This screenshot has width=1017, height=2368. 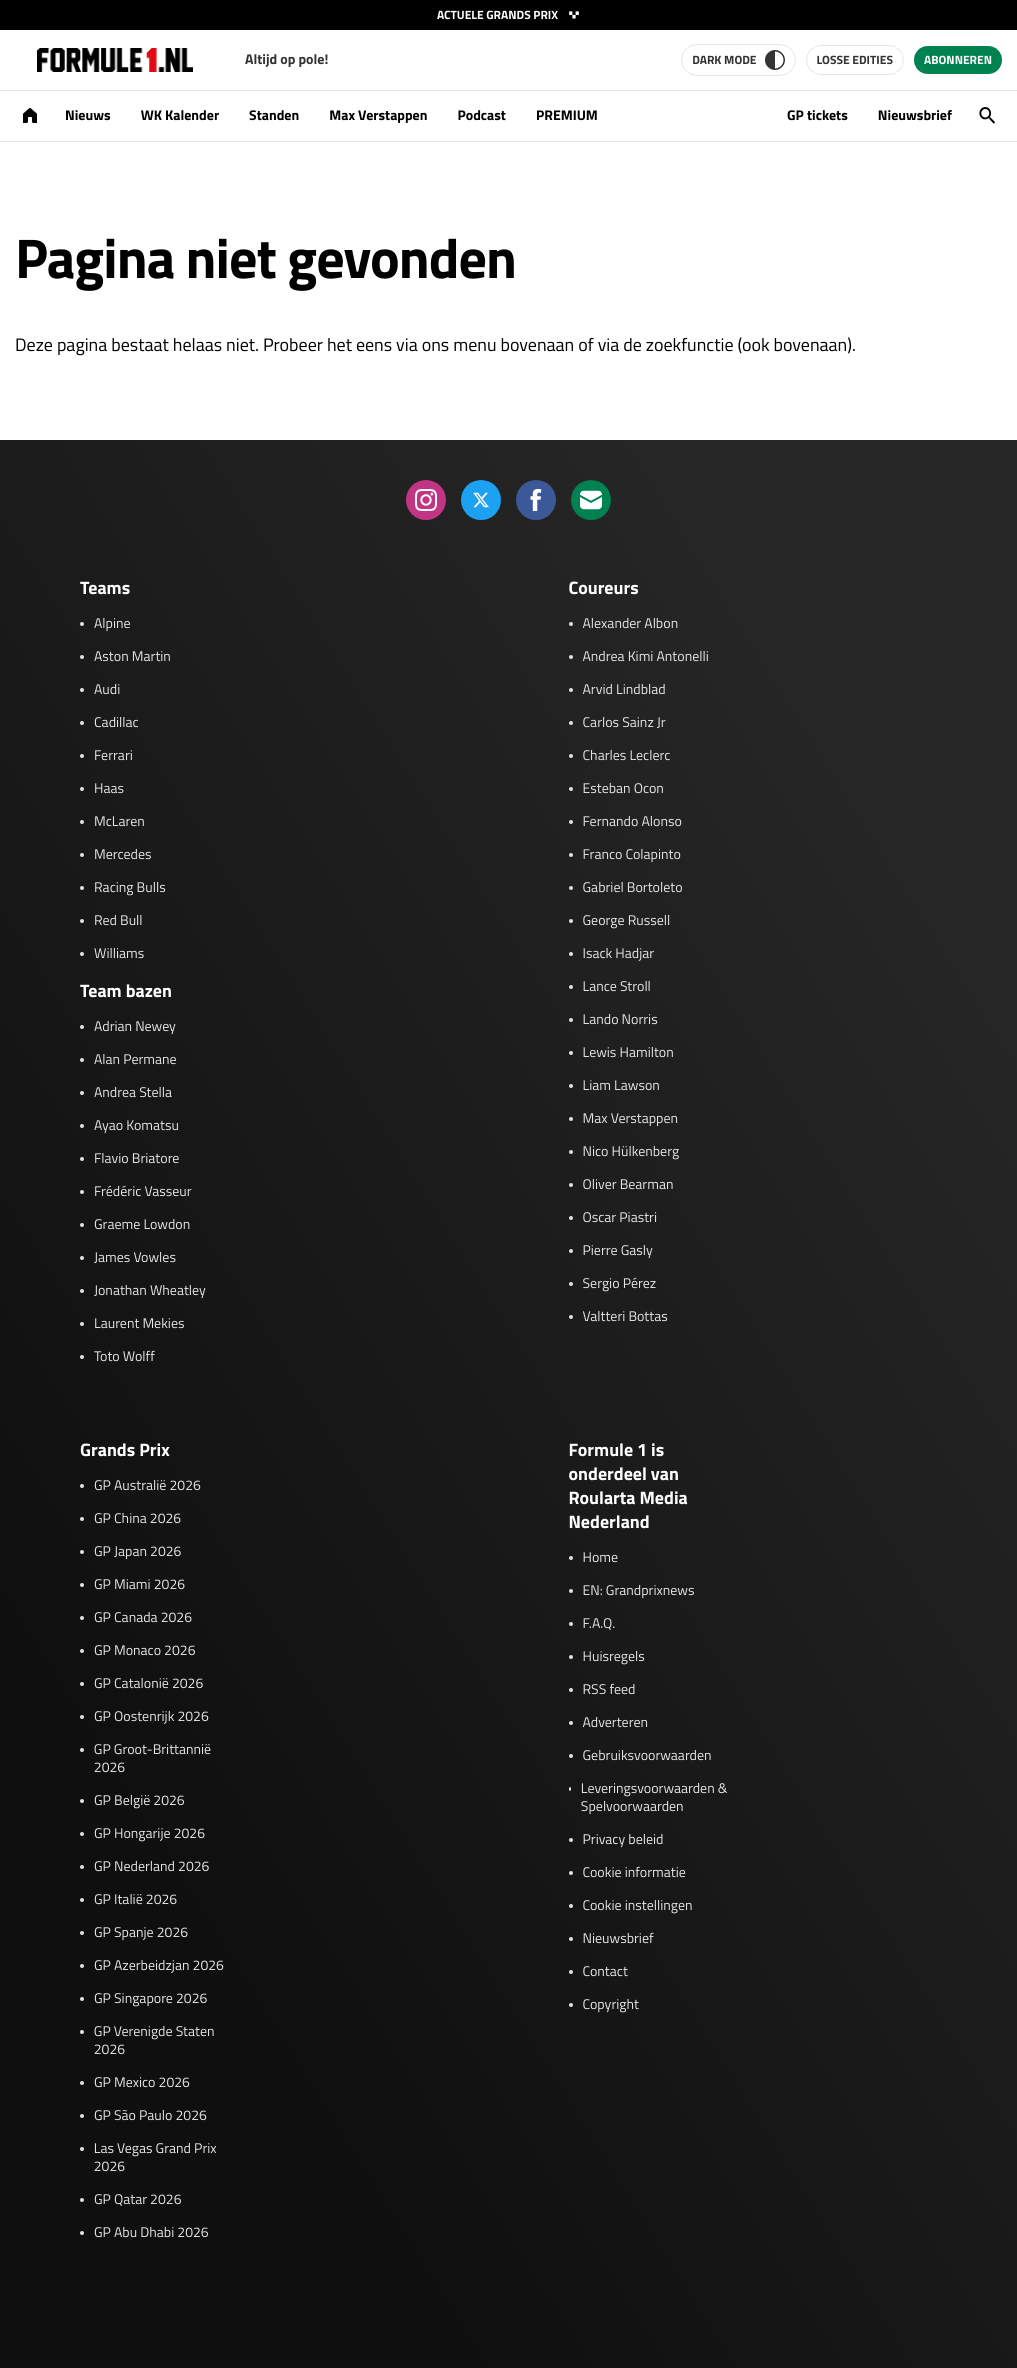 What do you see at coordinates (623, 789) in the screenshot?
I see `Esteban Ocon` at bounding box center [623, 789].